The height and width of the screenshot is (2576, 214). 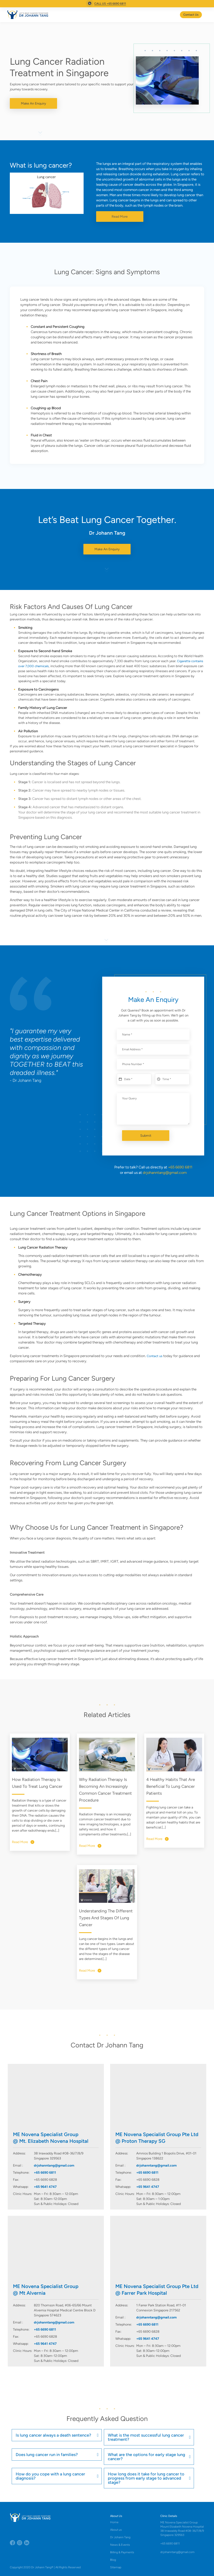 I want to click on Dr Johann Tang®, so click(x=42, y=2567).